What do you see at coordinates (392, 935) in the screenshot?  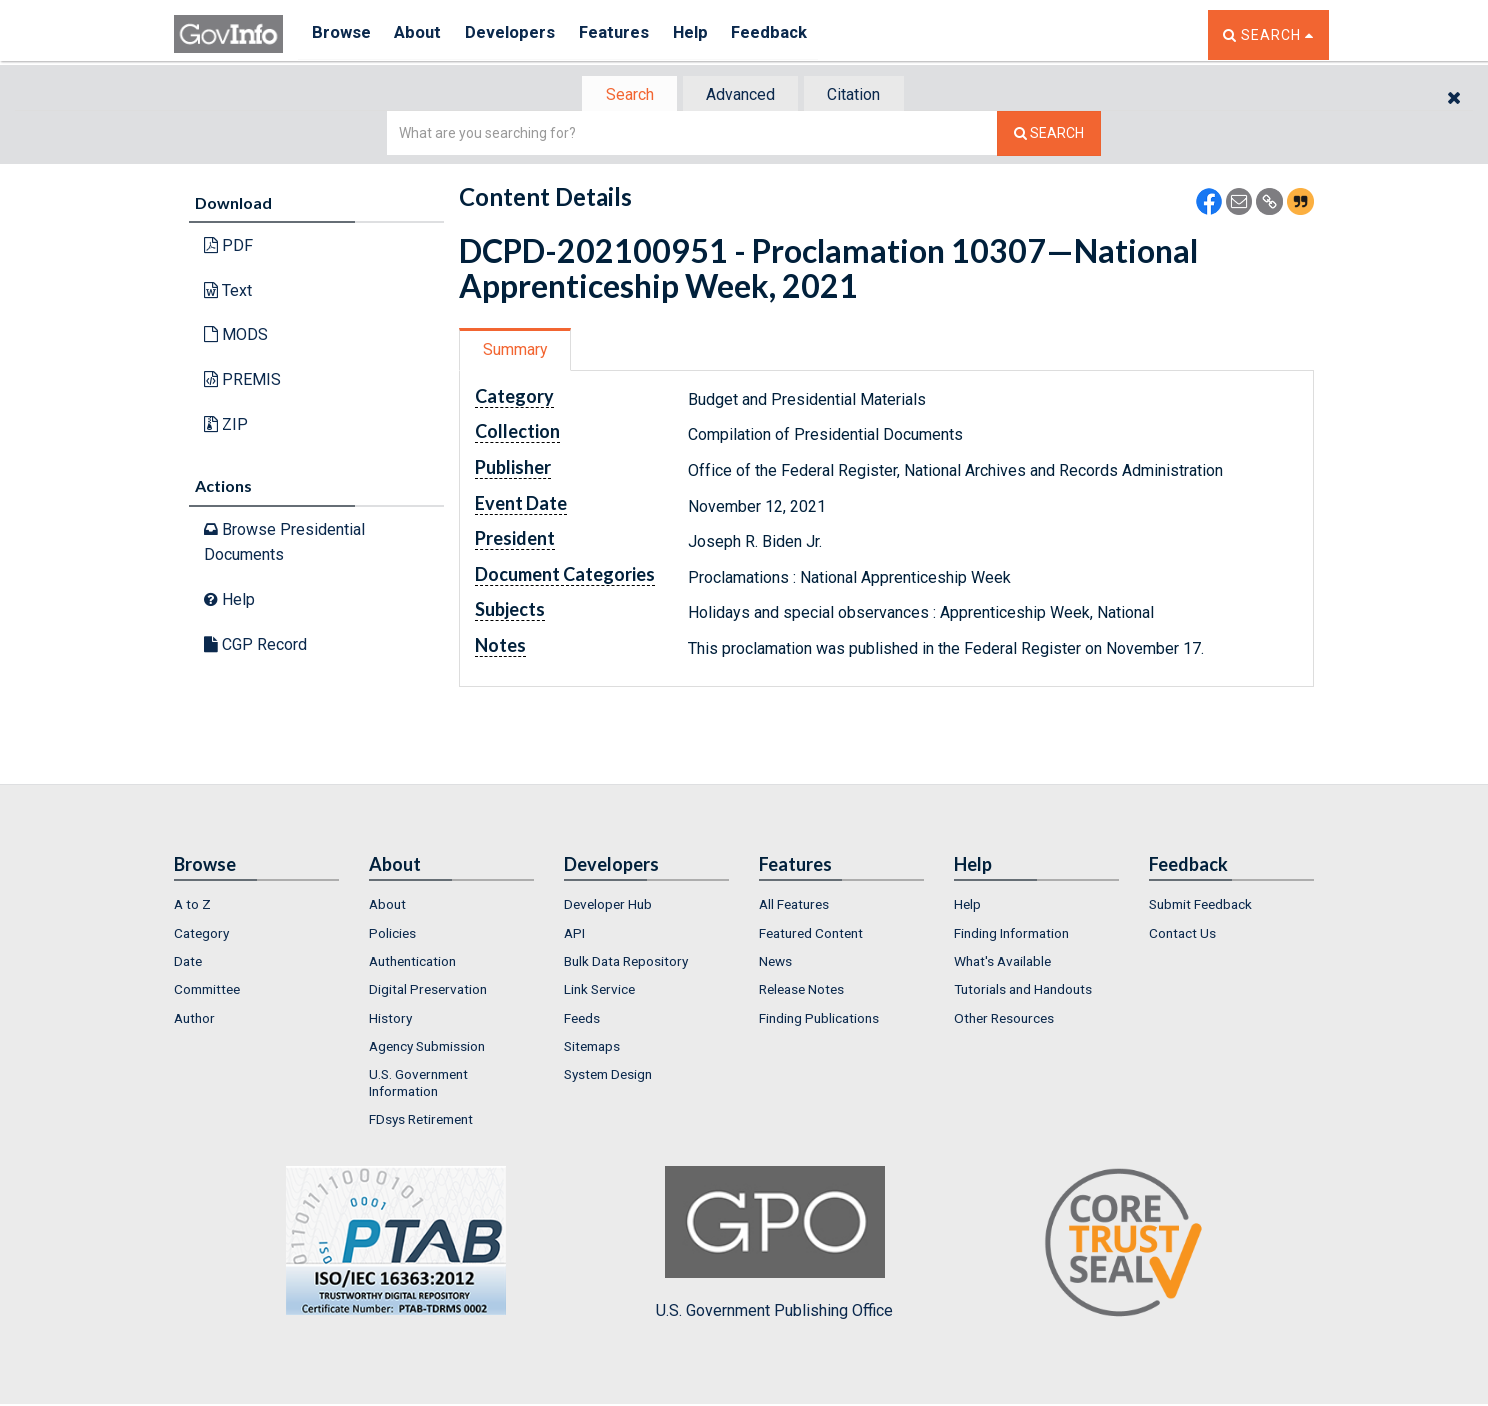 I see `Policies` at bounding box center [392, 935].